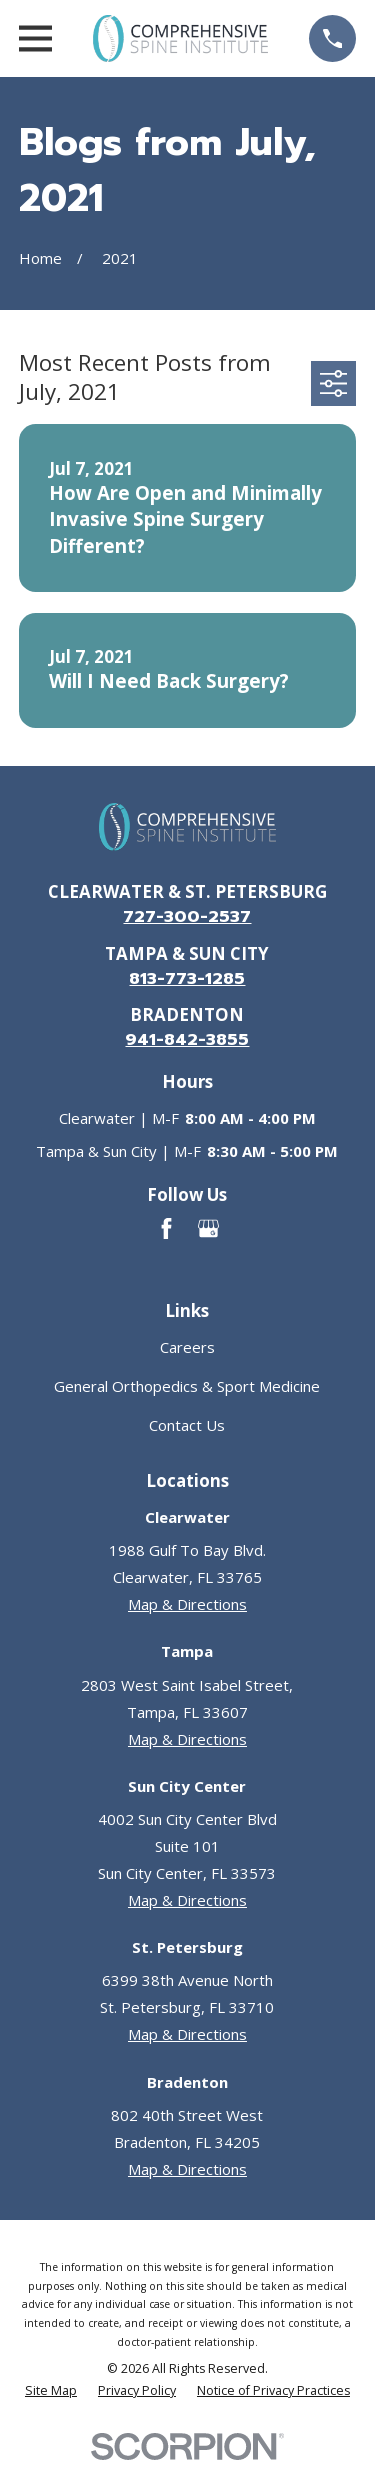  I want to click on 727-300-2537, so click(187, 916).